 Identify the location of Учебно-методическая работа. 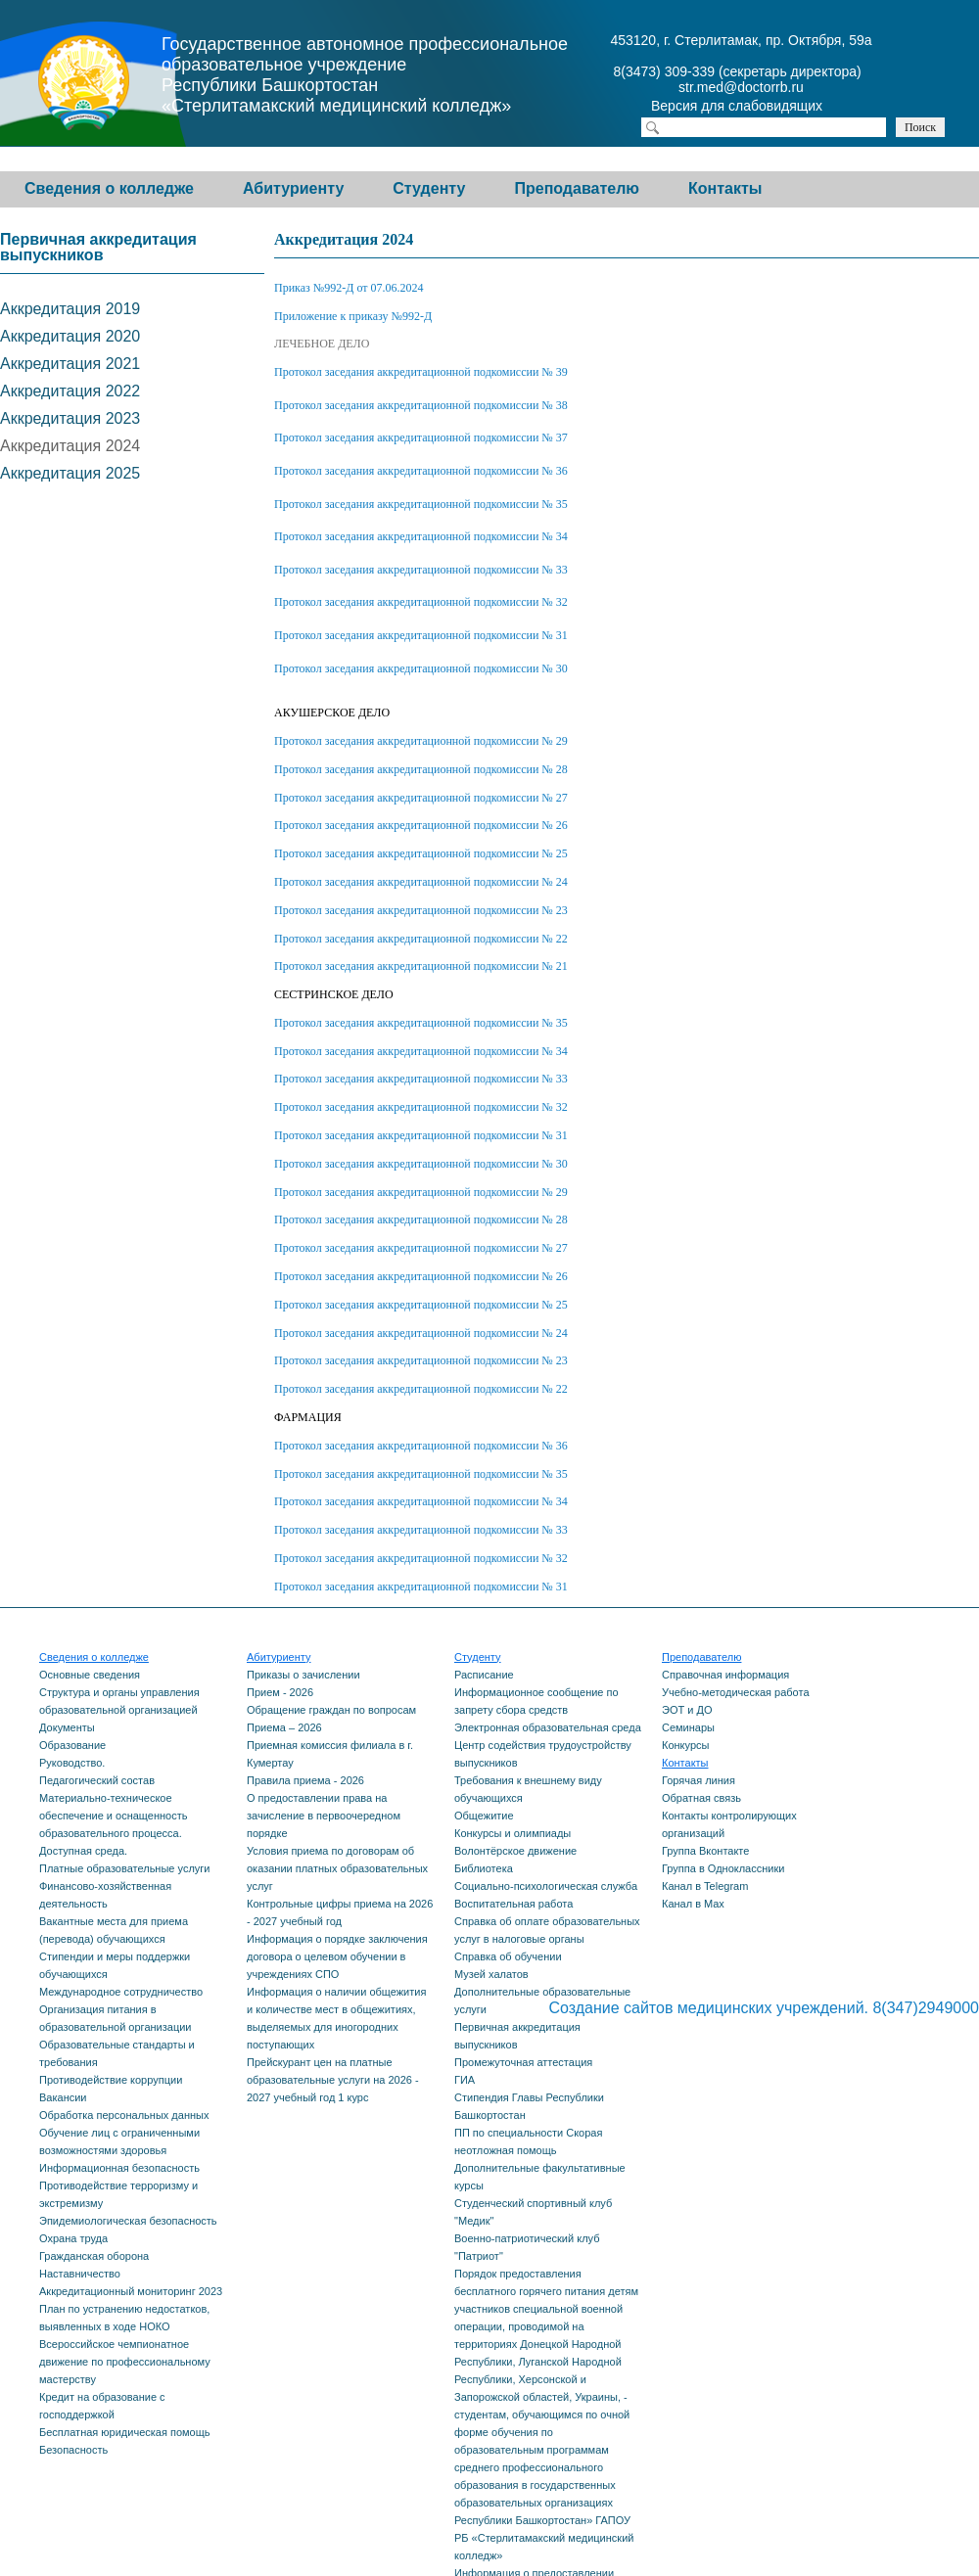
(736, 1692).